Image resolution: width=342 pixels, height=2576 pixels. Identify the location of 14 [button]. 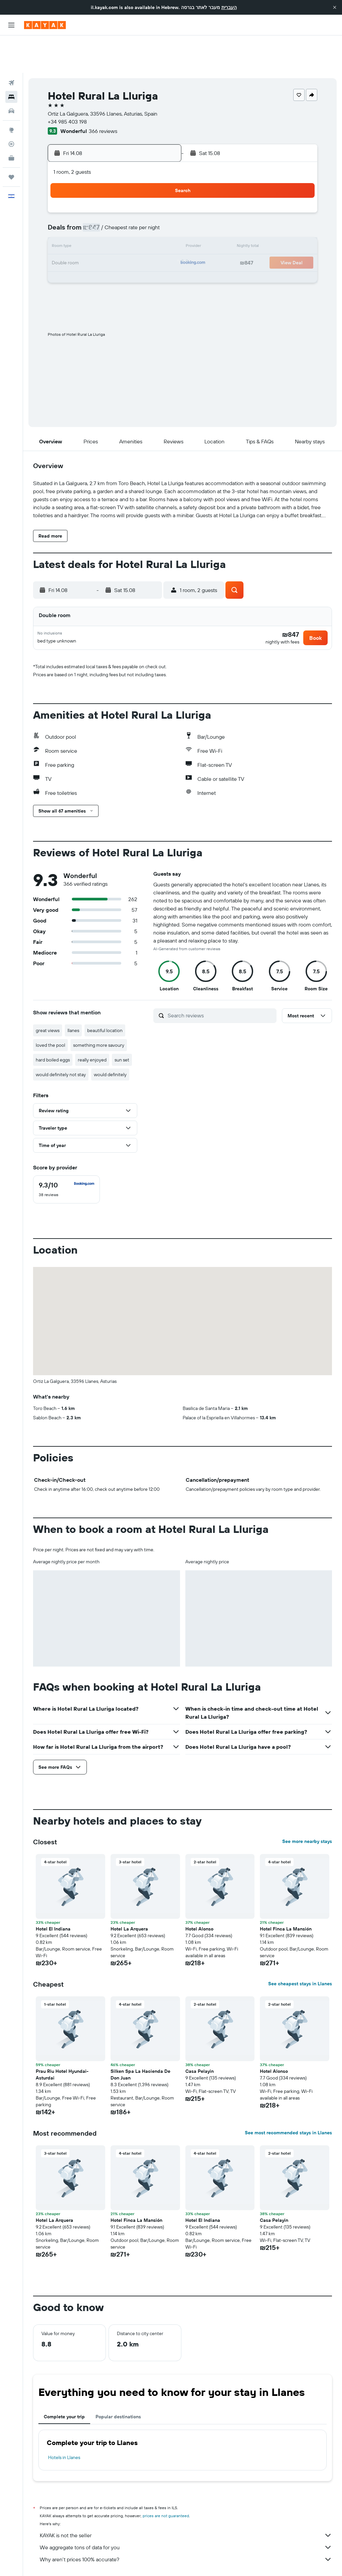
(144, 209).